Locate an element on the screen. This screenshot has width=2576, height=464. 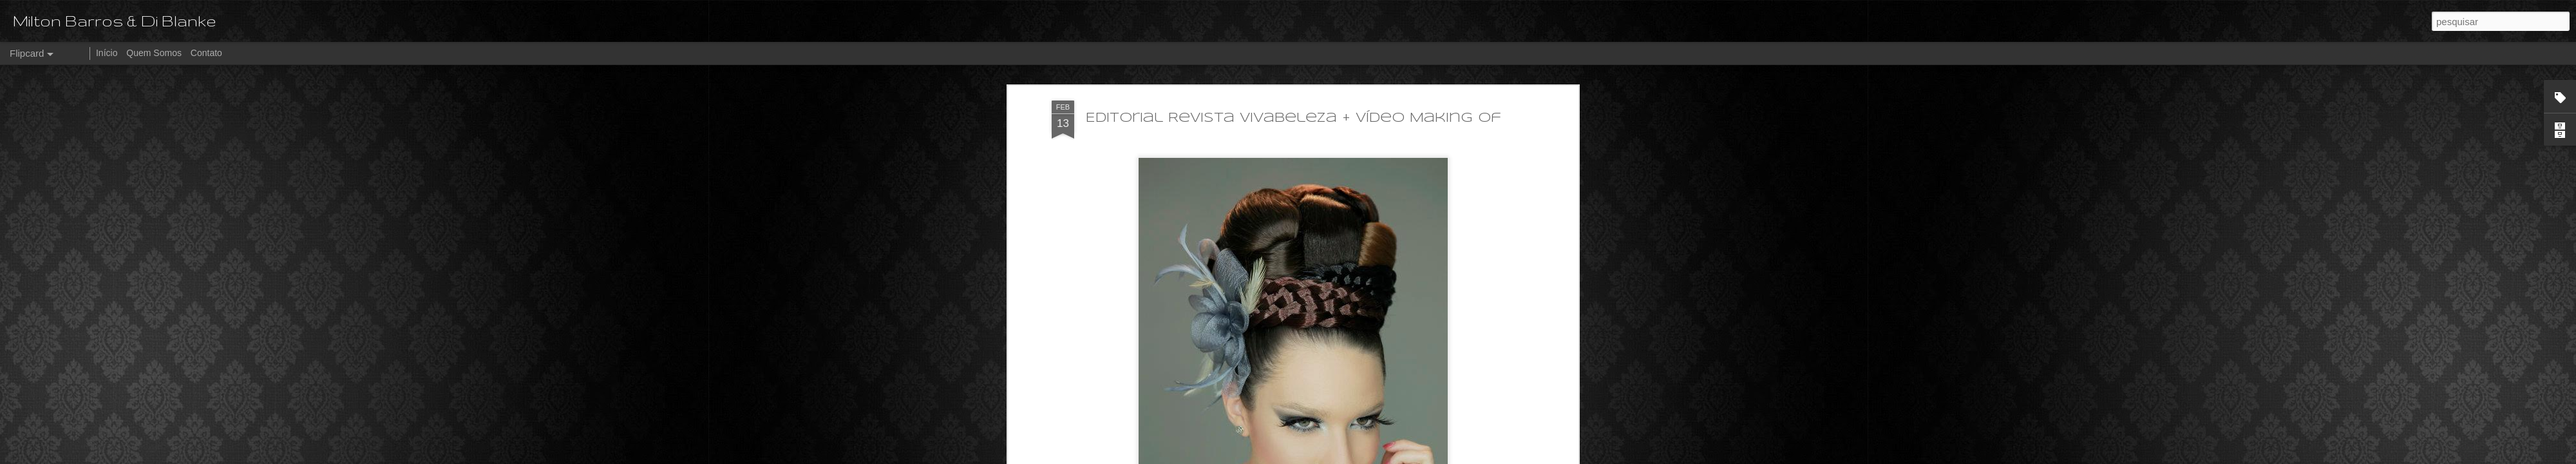
Editorial Revista Vivabeleza + Vídeo Making of is located at coordinates (1293, 67).